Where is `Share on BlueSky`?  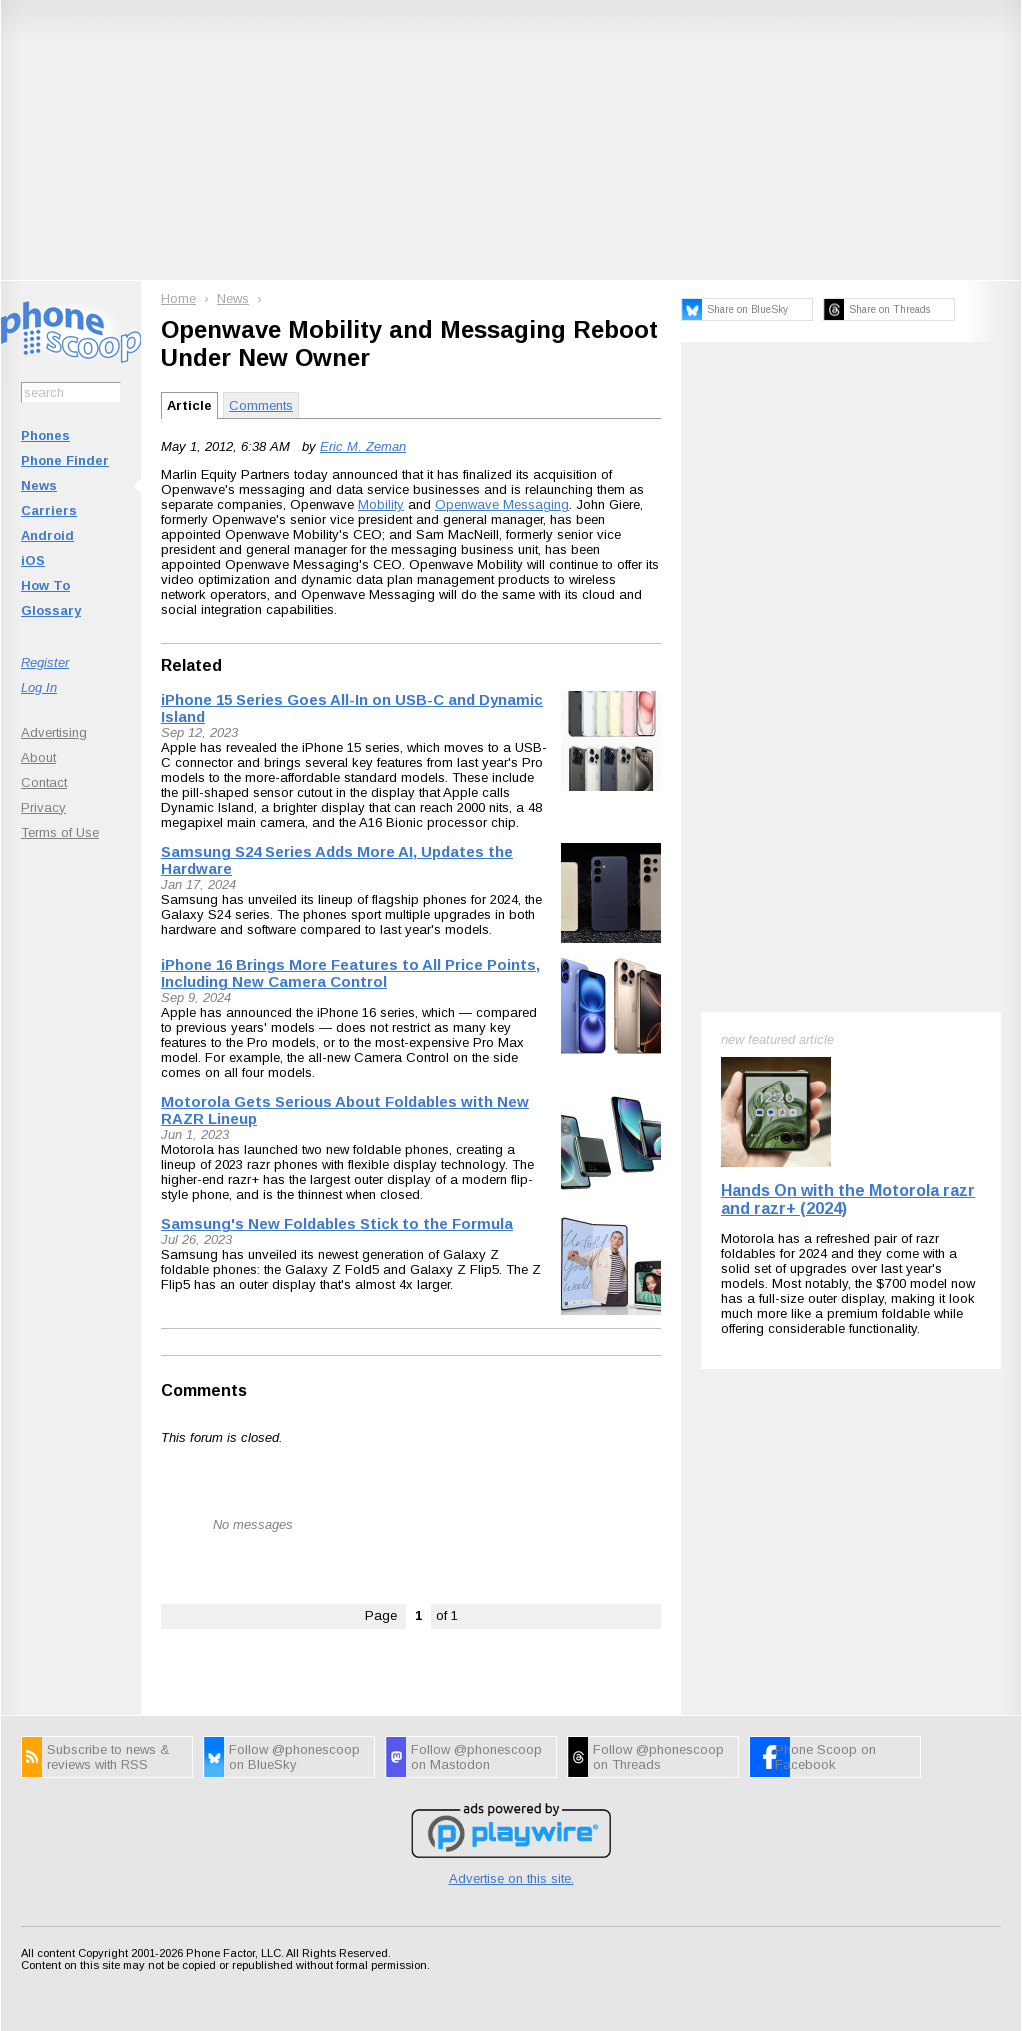 Share on BlueSky is located at coordinates (747, 309).